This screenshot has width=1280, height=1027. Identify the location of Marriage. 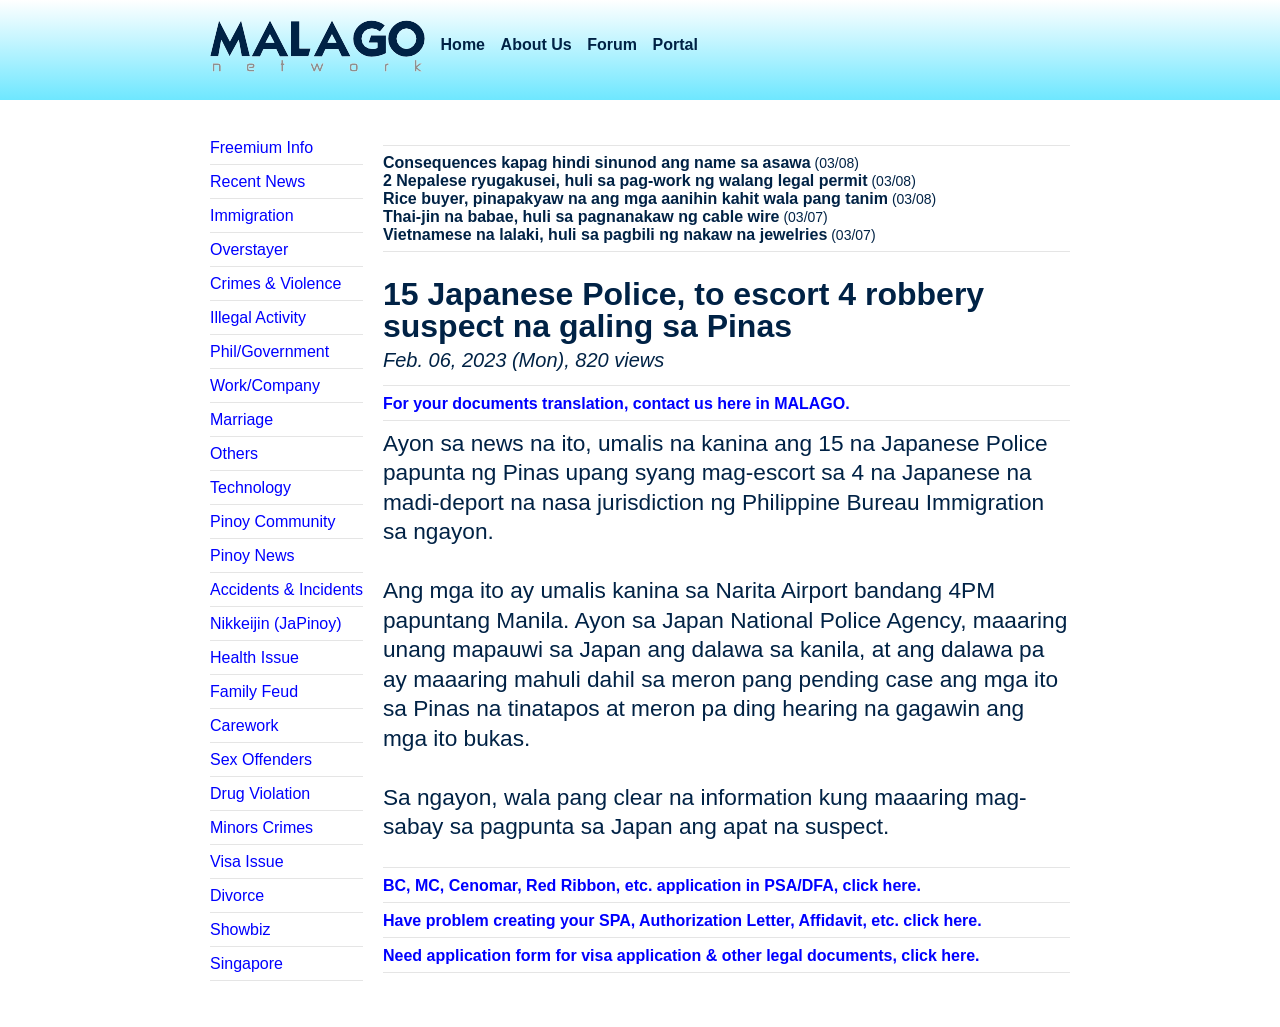
(241, 419).